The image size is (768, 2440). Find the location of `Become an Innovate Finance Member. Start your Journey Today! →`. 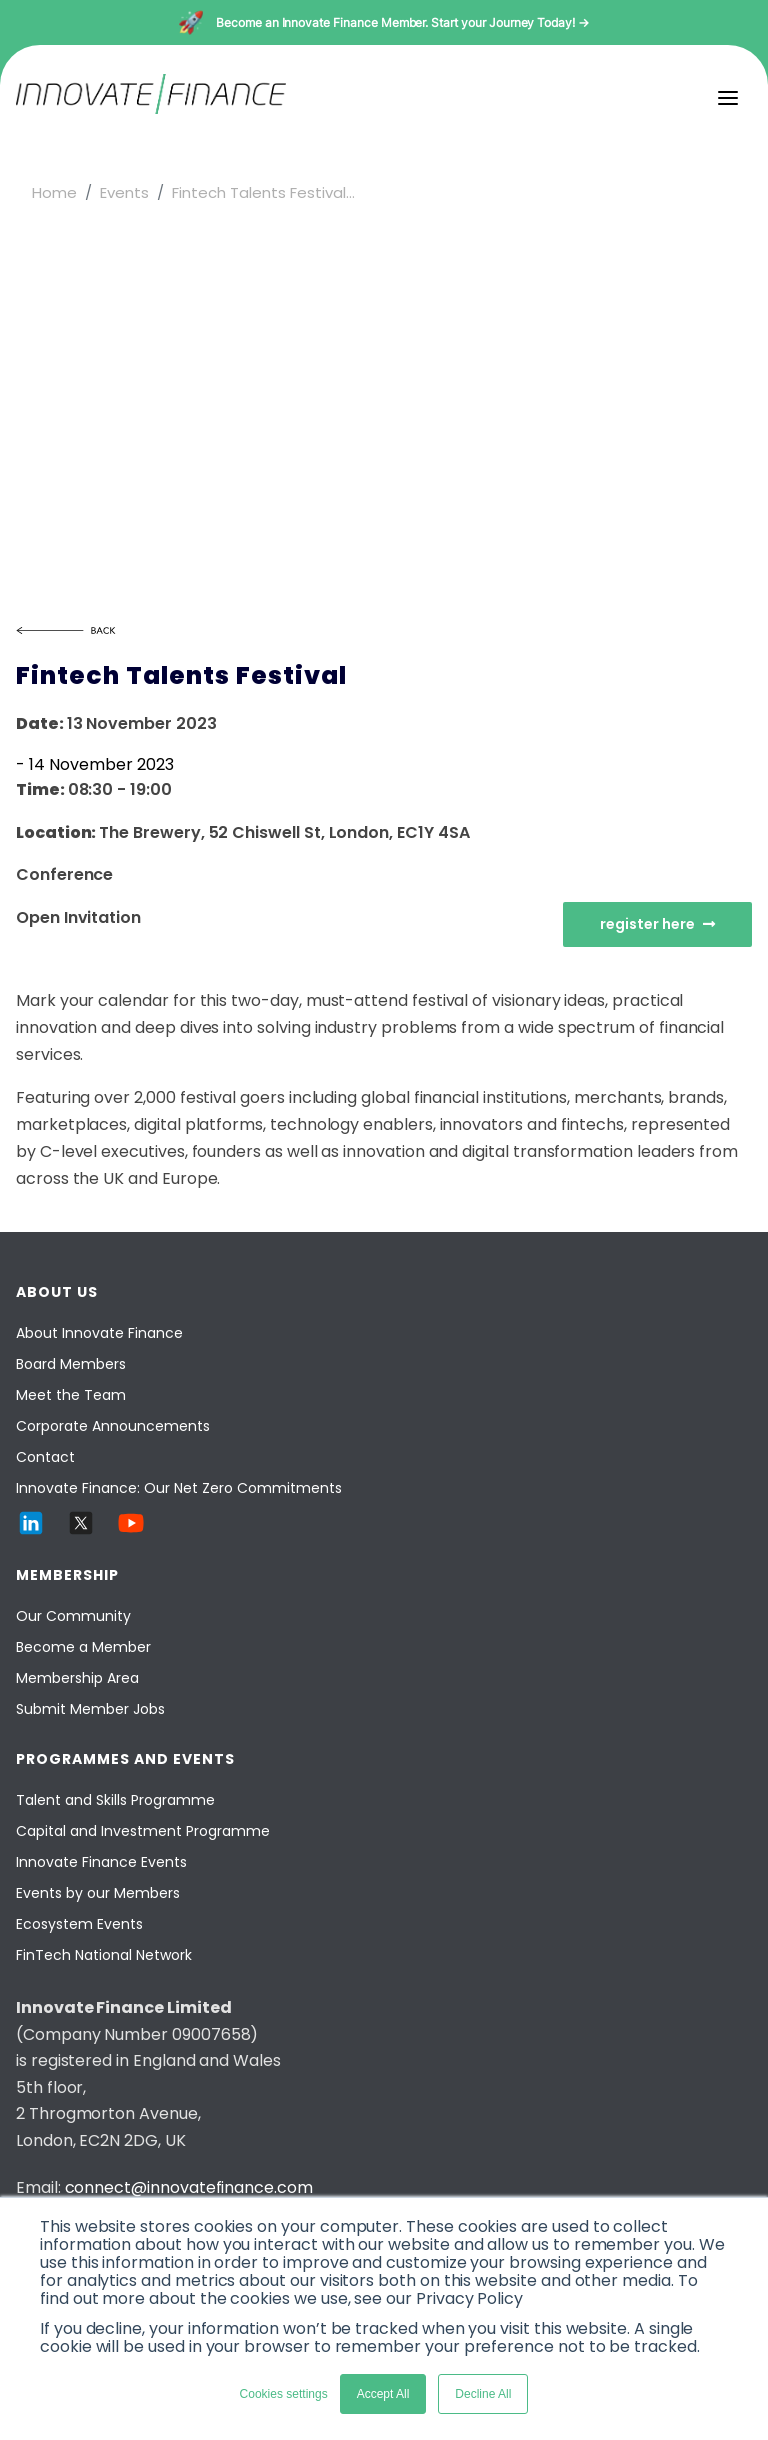

Become an Innovate Finance Member. Start your Journey Today! → is located at coordinates (402, 22).